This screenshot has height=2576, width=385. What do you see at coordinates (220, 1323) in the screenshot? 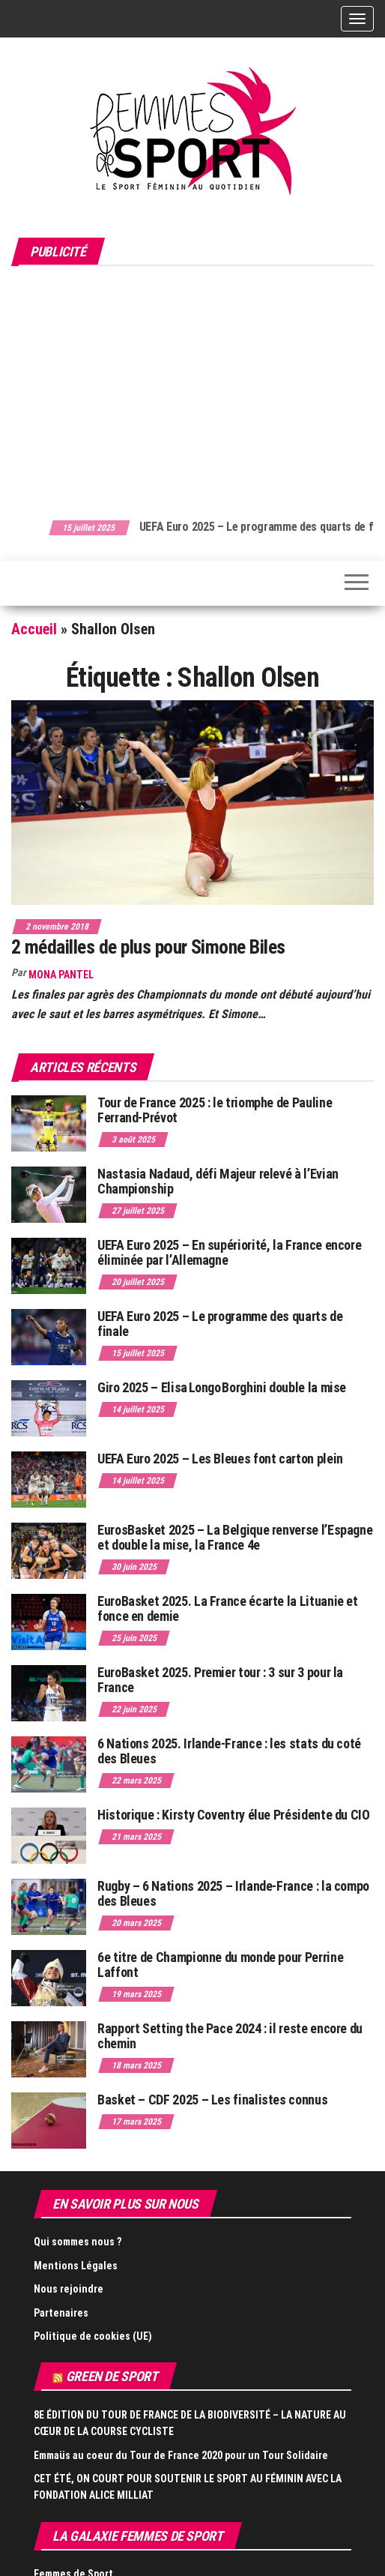
I see `UEFA Euro 2025 – Le programme des quarts de finale` at bounding box center [220, 1323].